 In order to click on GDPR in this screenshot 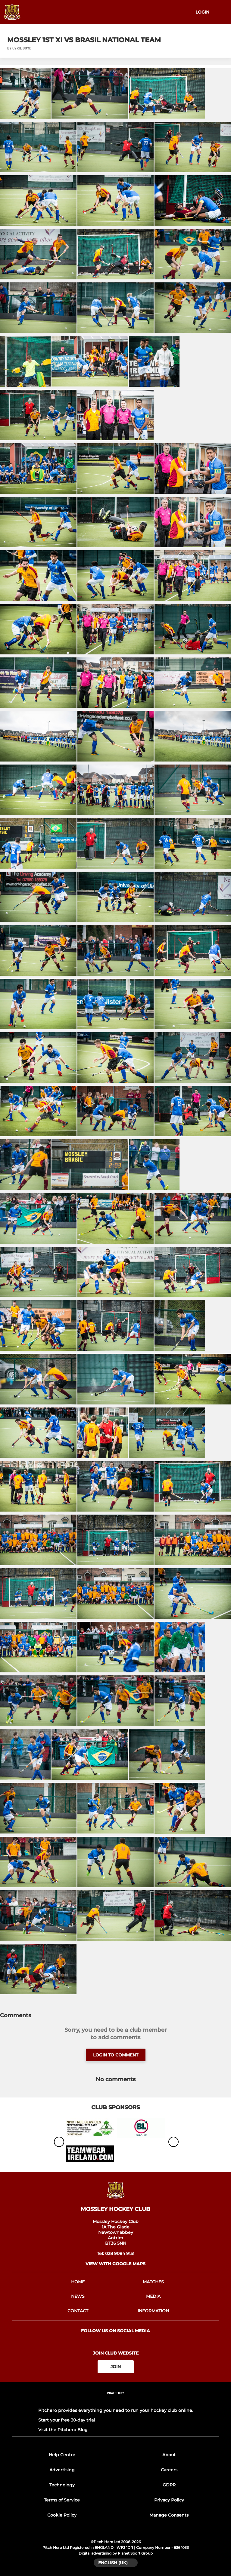, I will do `click(169, 2485)`.